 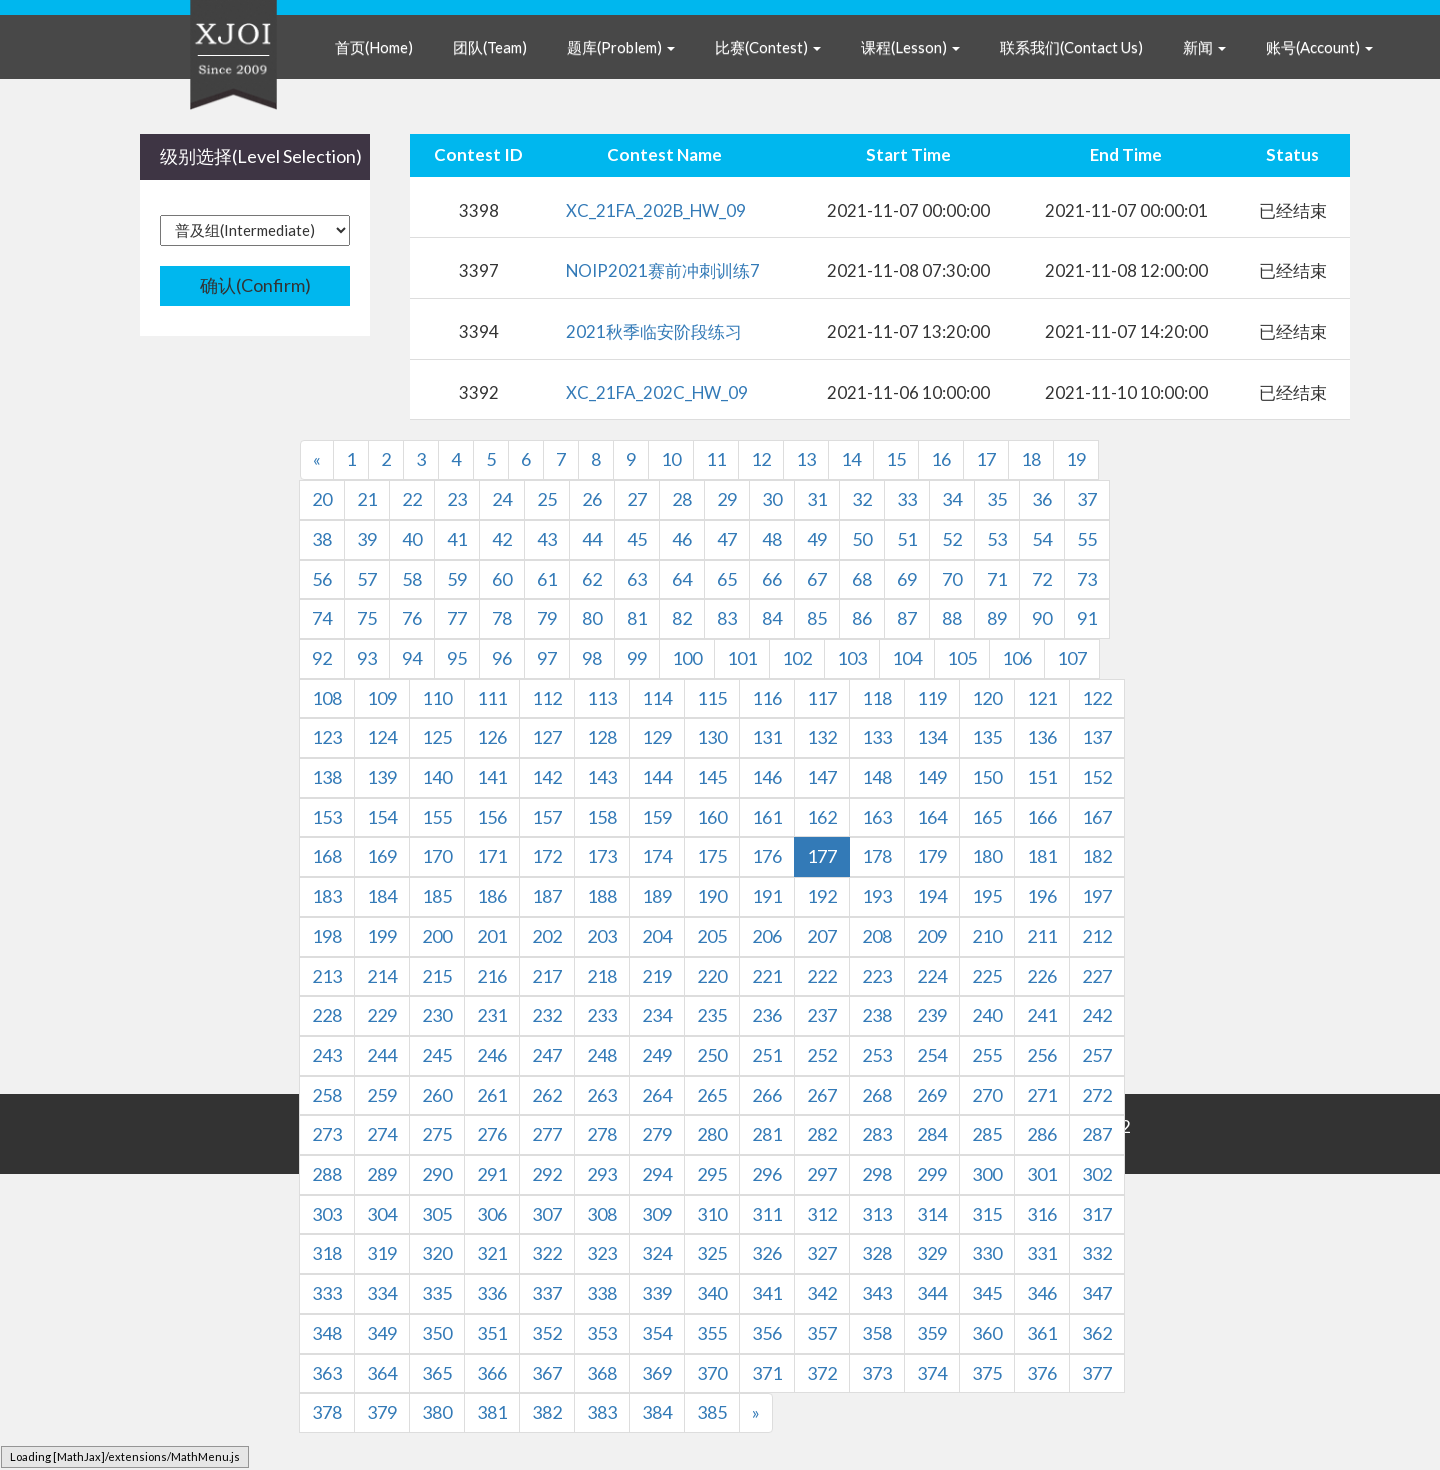 I want to click on 125, so click(x=437, y=737).